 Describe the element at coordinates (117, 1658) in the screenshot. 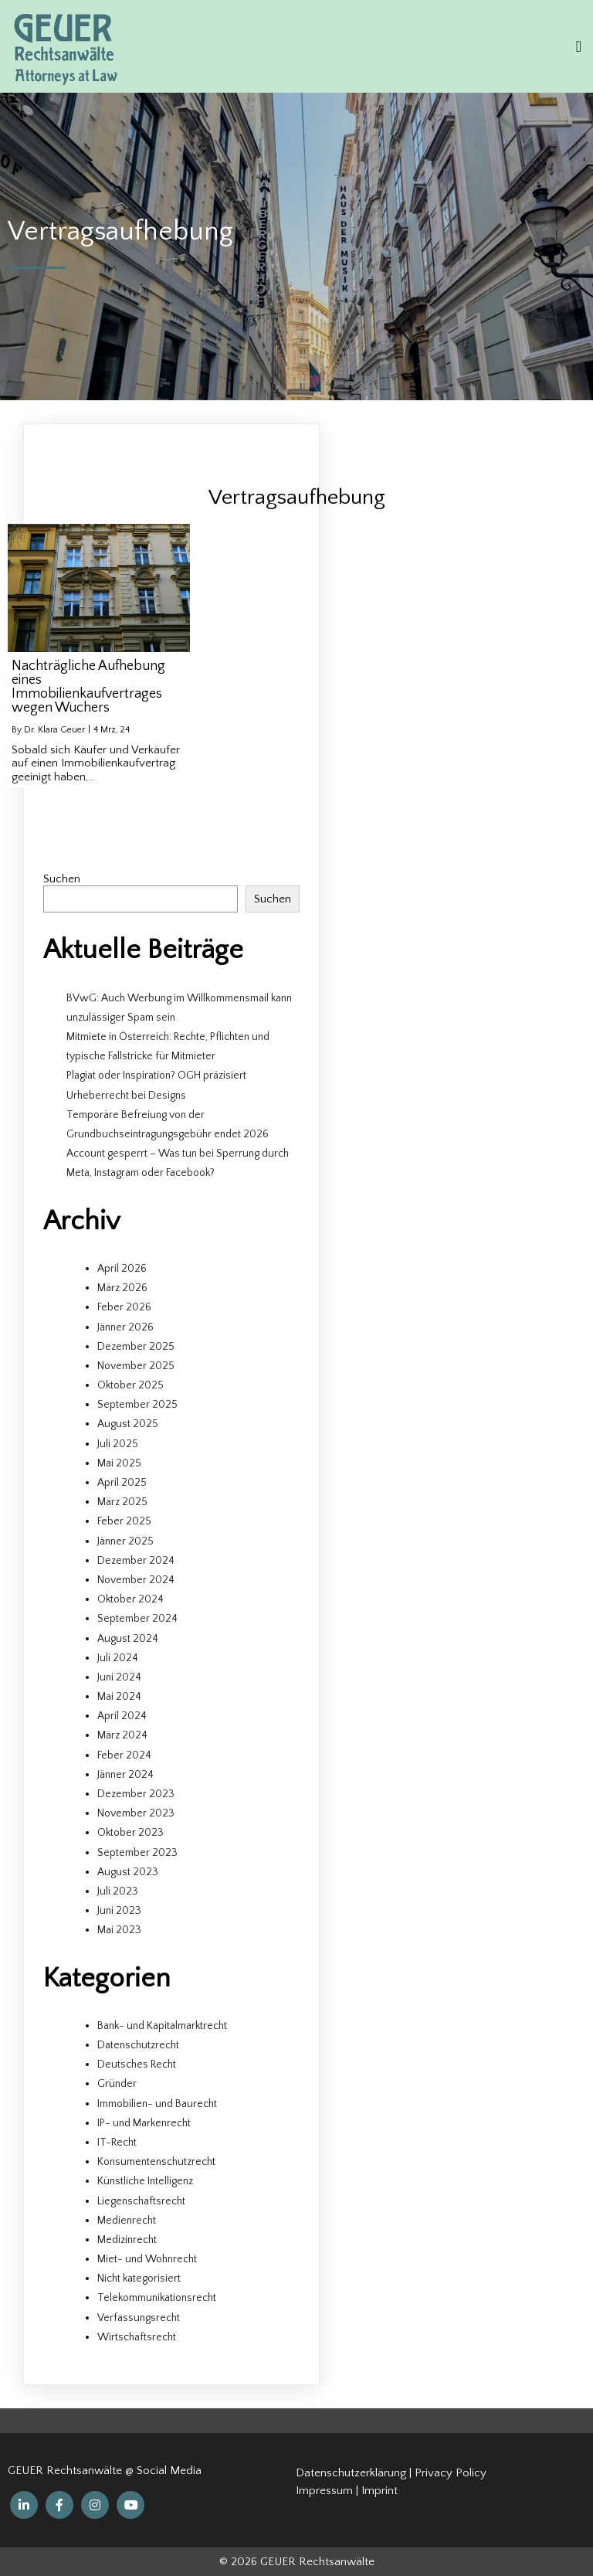

I see `Juli 2024` at that location.